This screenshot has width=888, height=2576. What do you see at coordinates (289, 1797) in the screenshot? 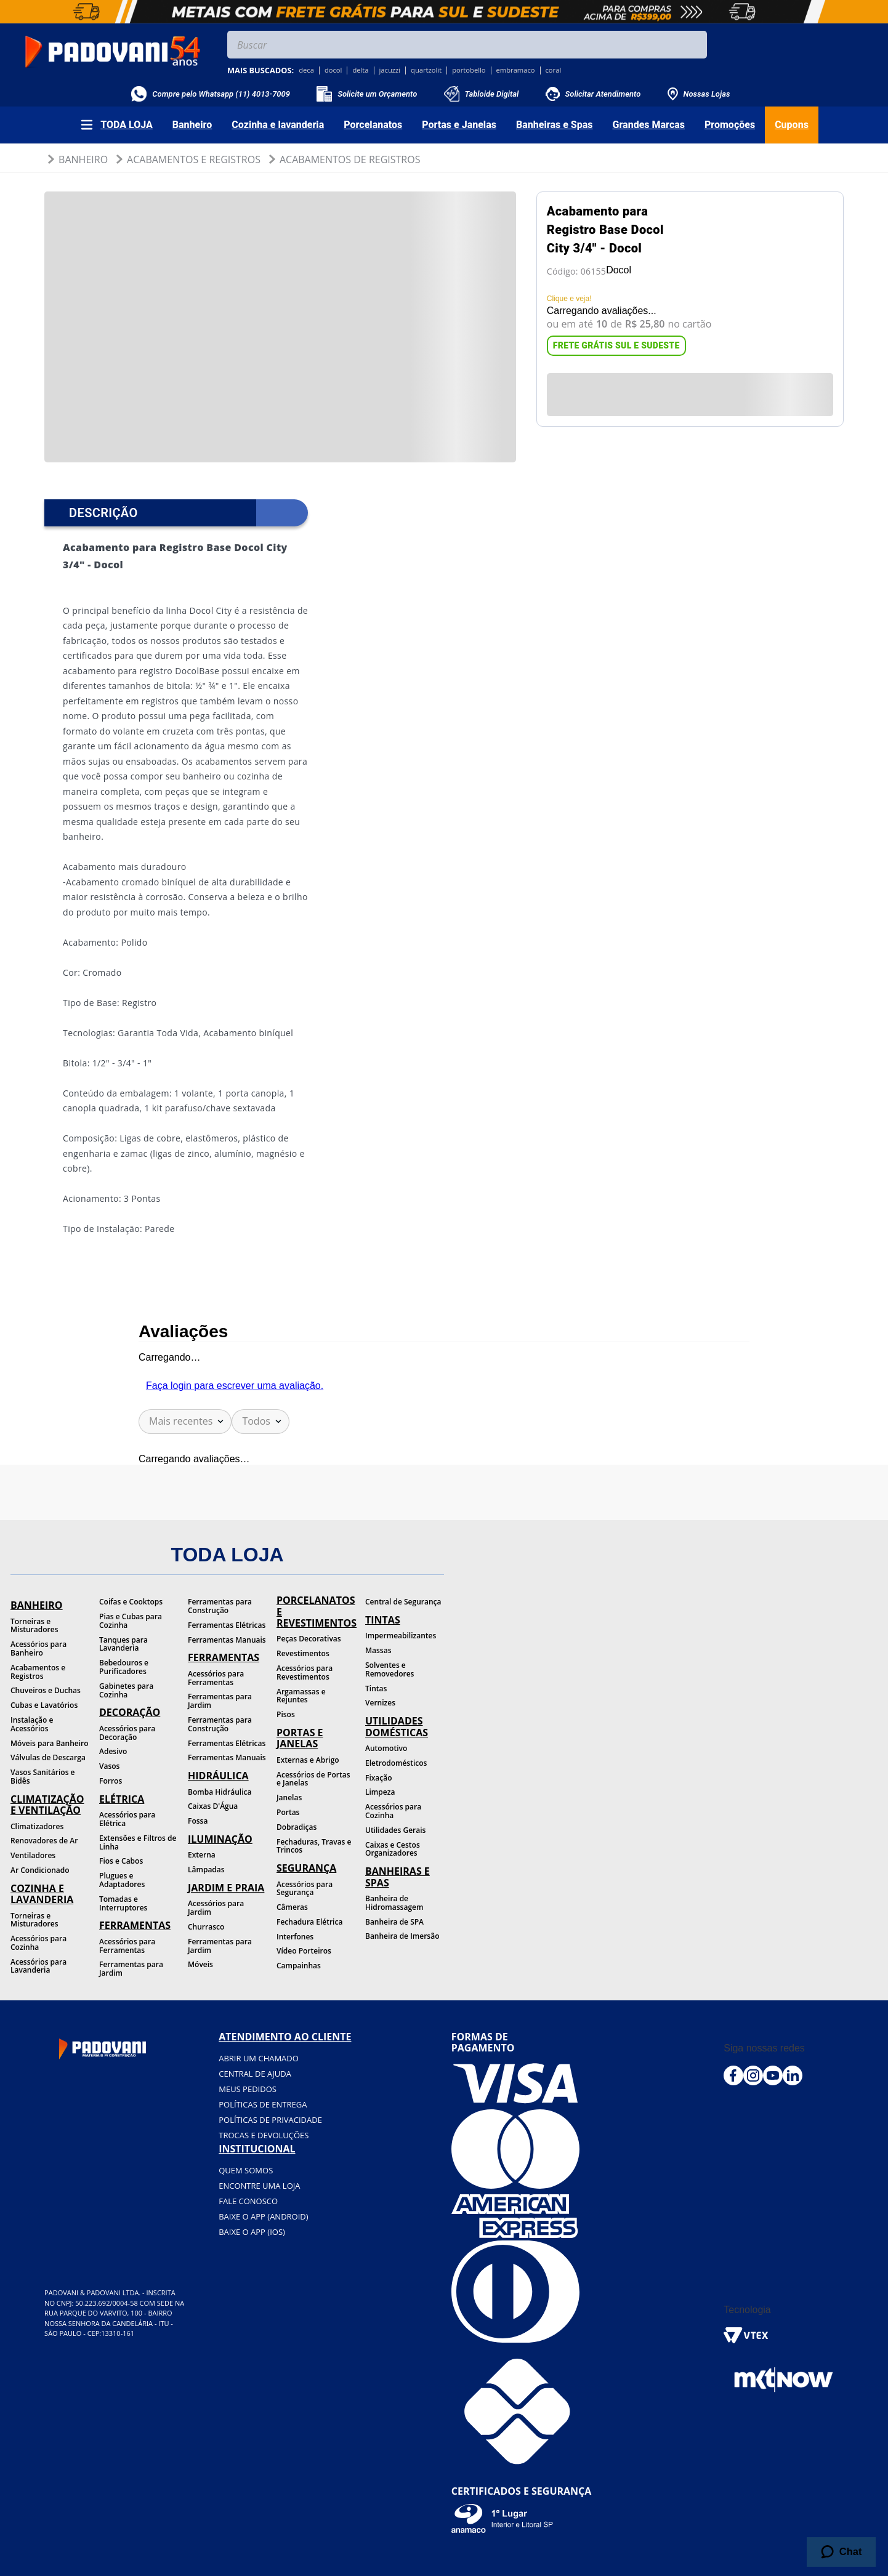
I see `Janelas` at bounding box center [289, 1797].